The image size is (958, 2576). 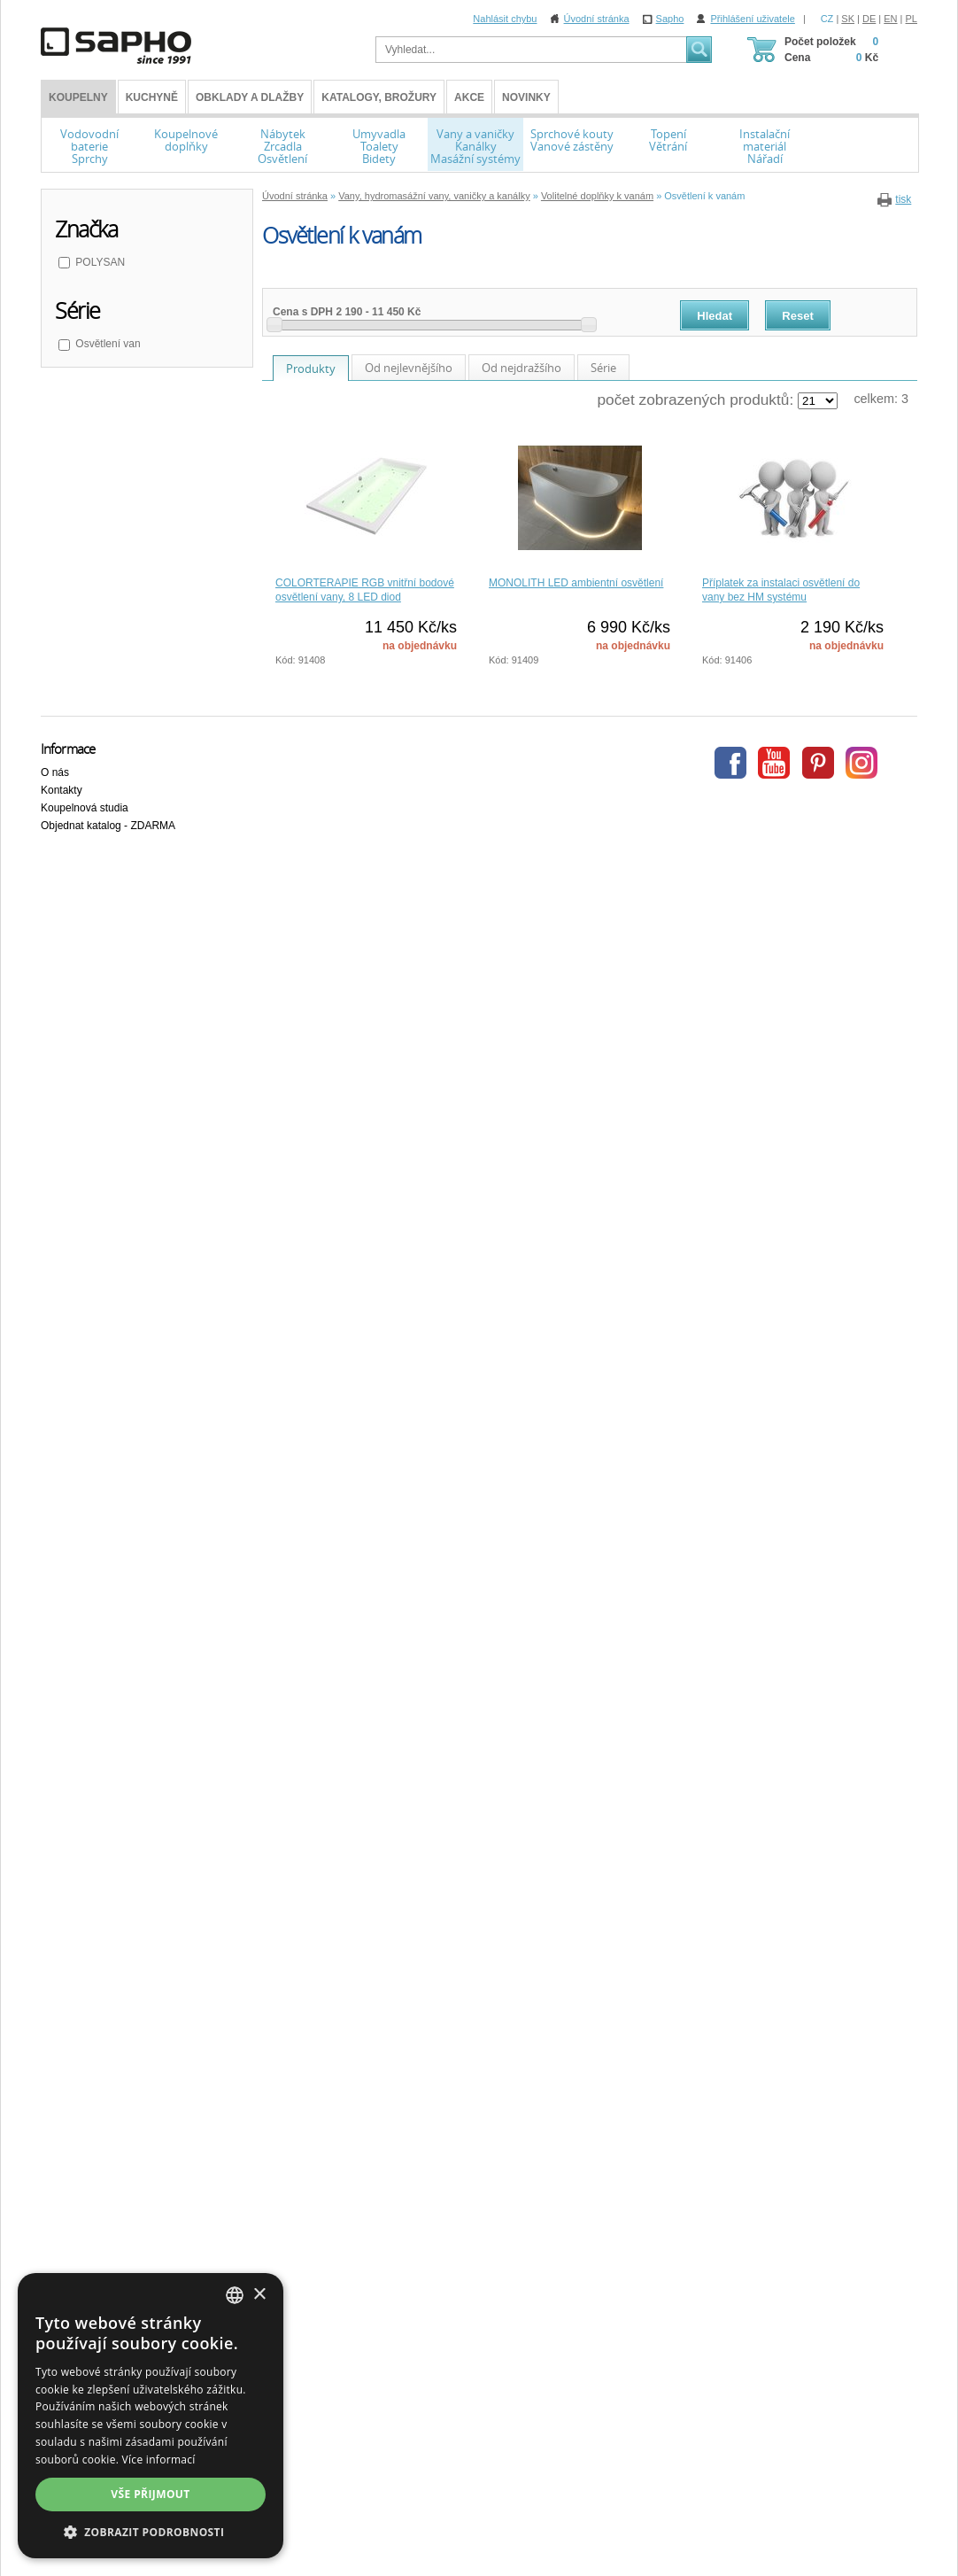 What do you see at coordinates (818, 763) in the screenshot?
I see `Pinterest` at bounding box center [818, 763].